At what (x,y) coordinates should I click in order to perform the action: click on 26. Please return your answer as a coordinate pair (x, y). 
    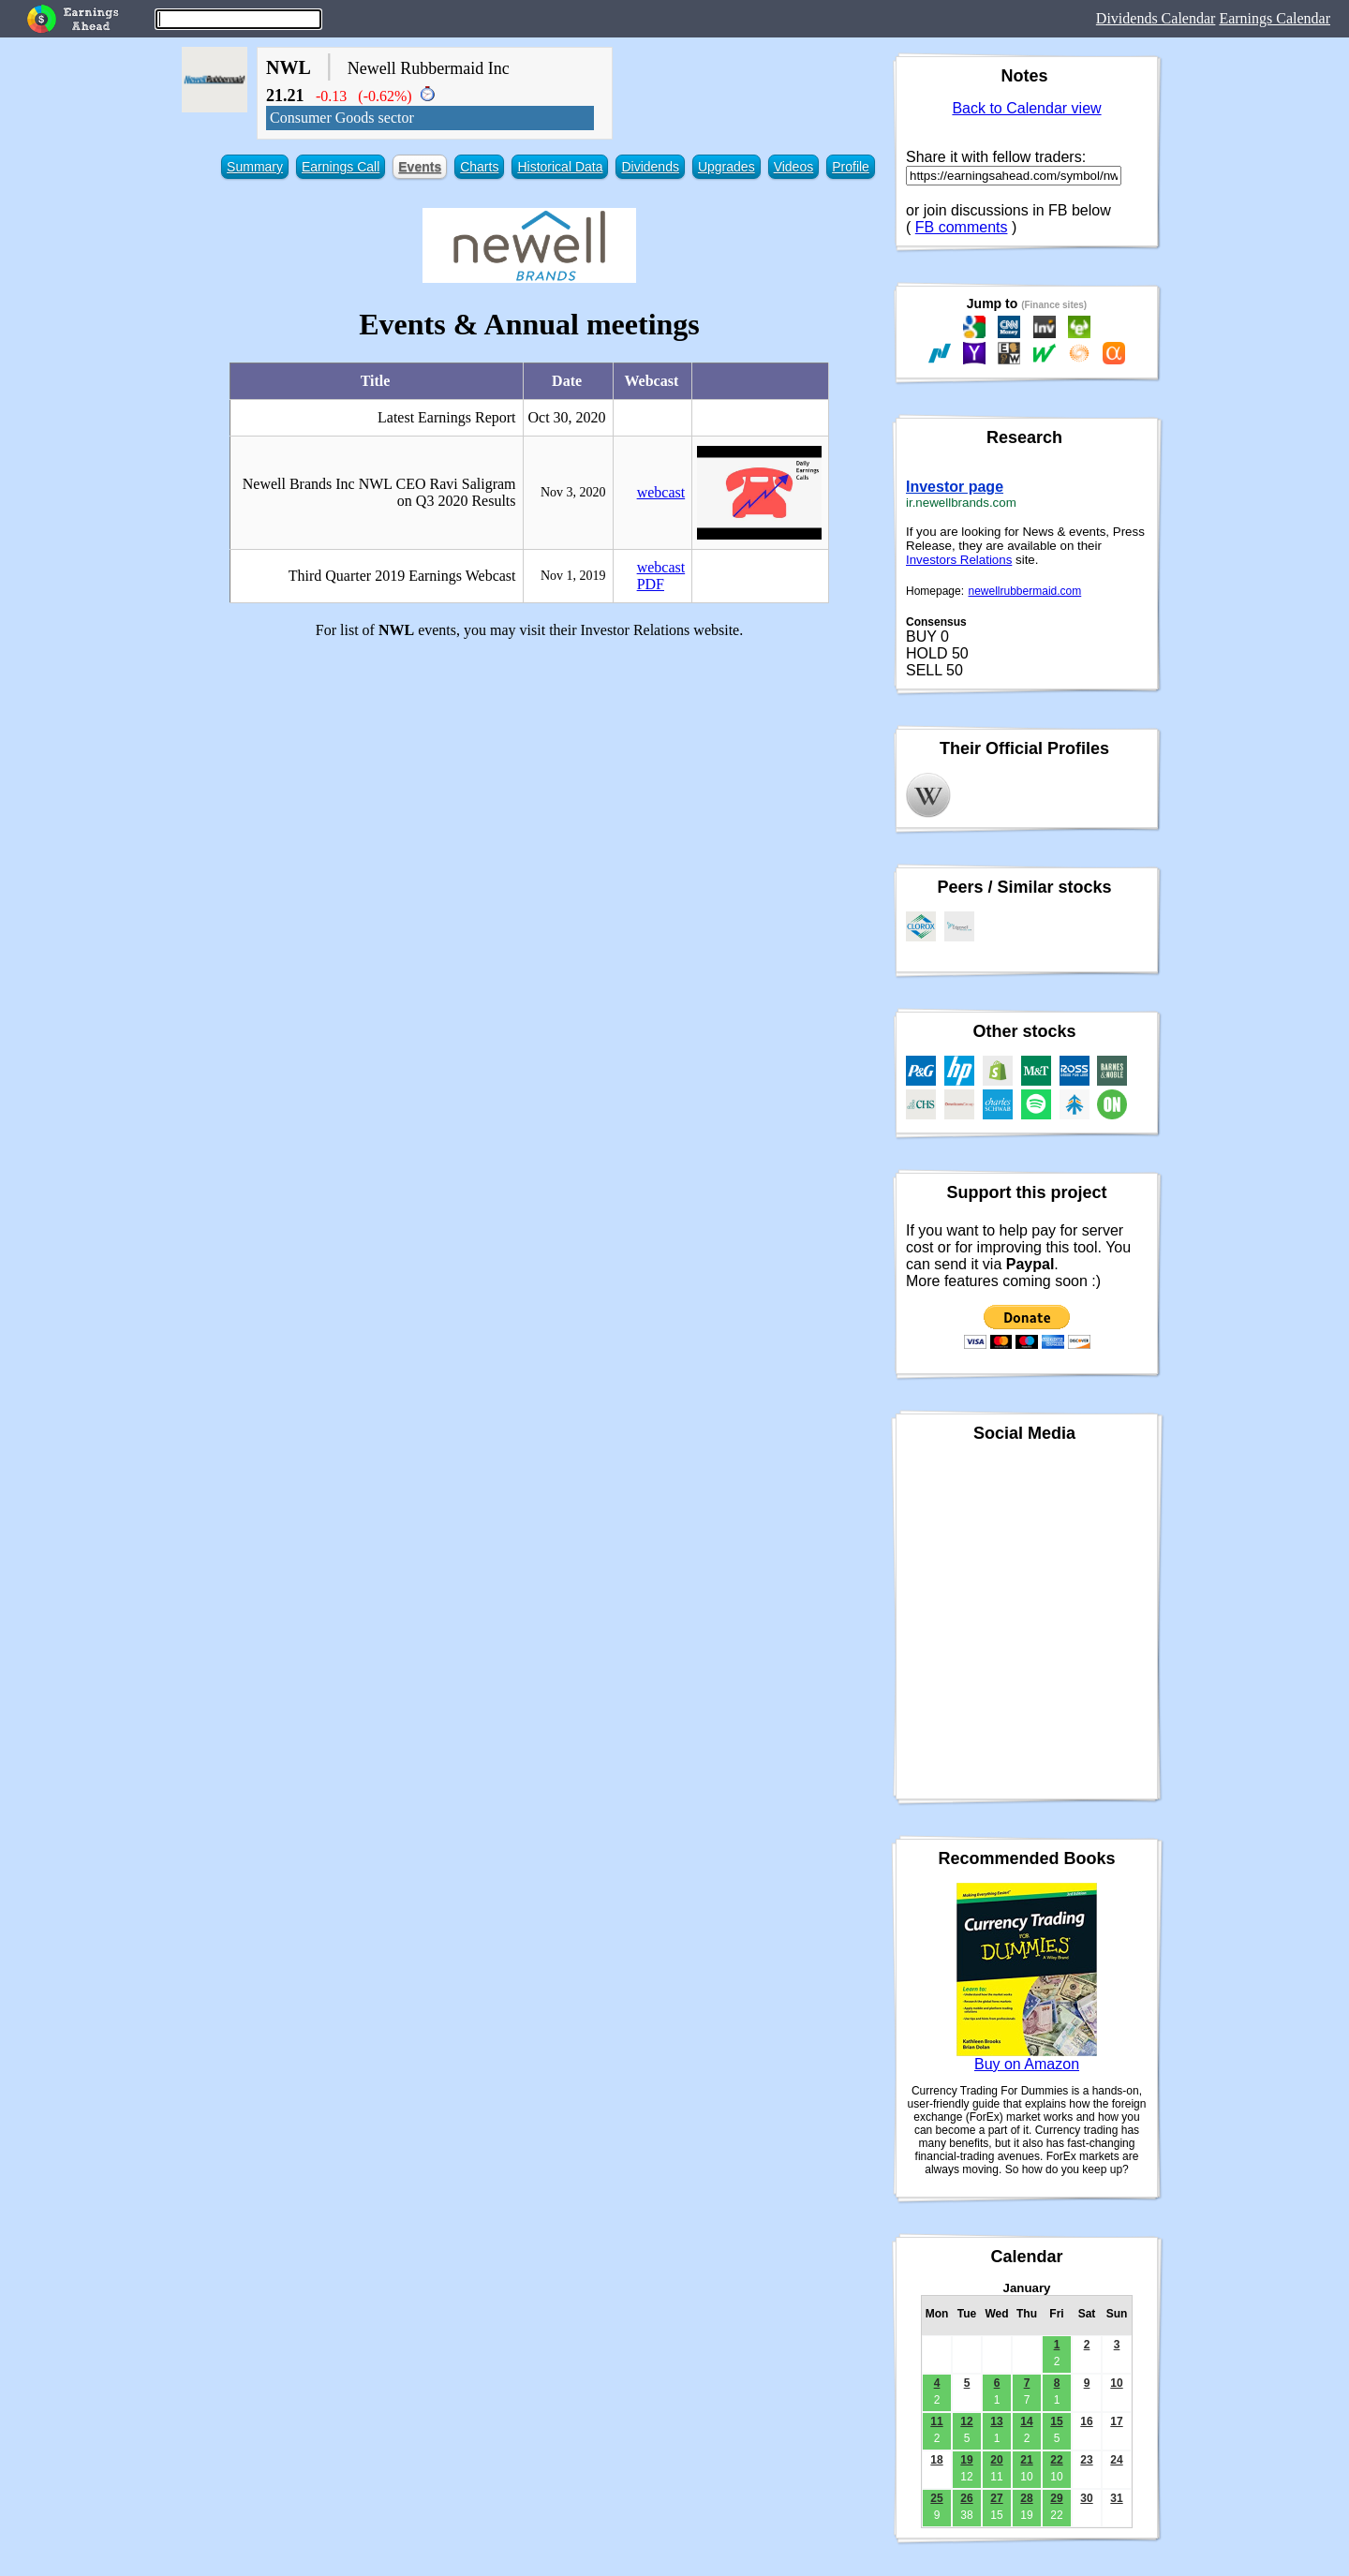
    Looking at the image, I should click on (966, 2498).